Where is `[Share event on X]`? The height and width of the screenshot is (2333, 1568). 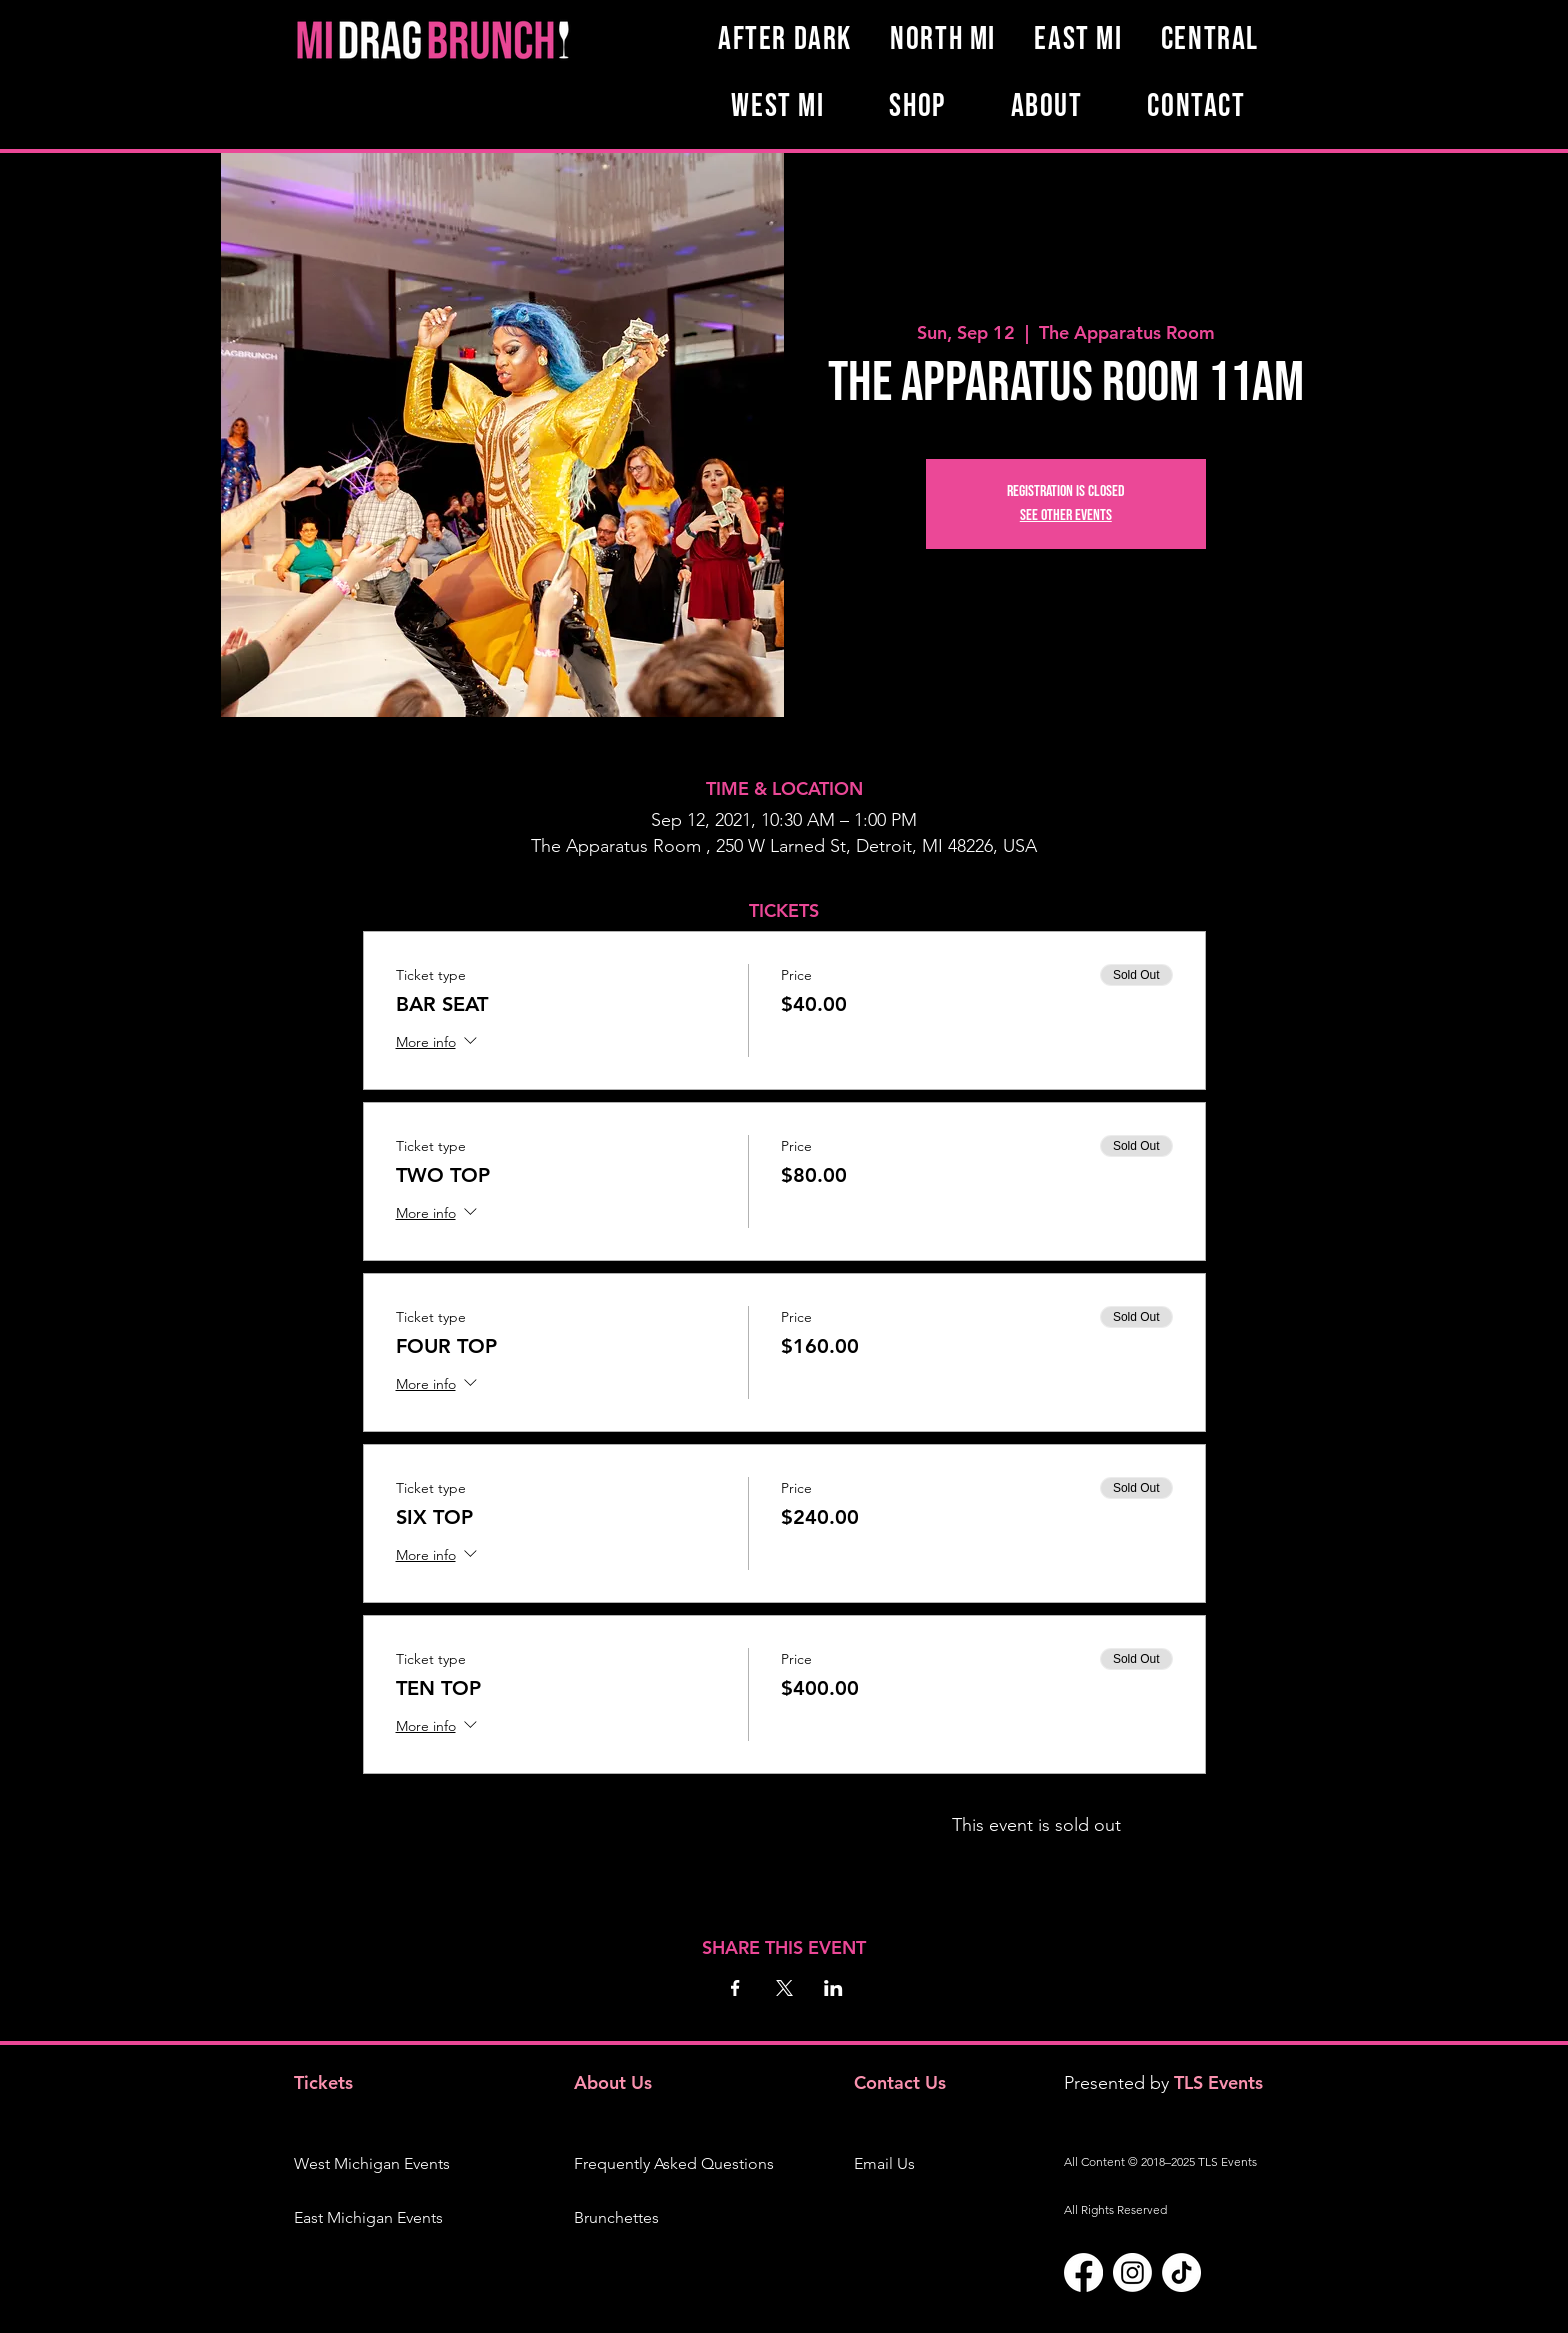
[Share event on X] is located at coordinates (784, 1988).